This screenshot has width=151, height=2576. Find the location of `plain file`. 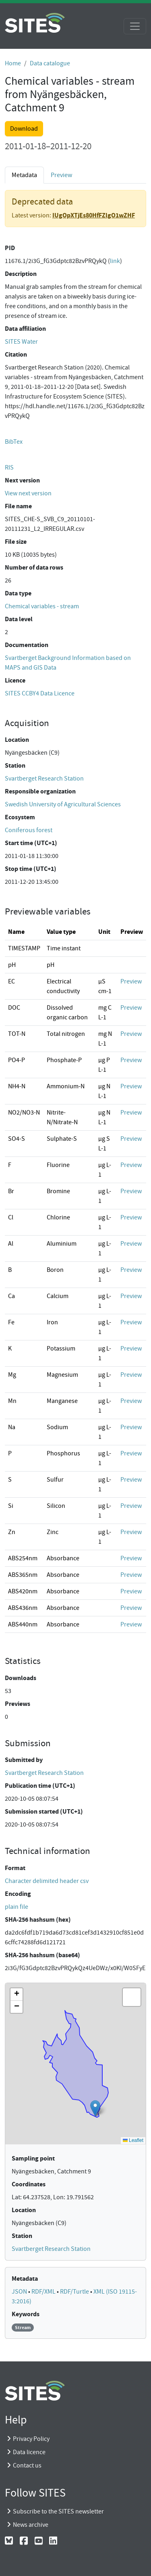

plain file is located at coordinates (16, 1907).